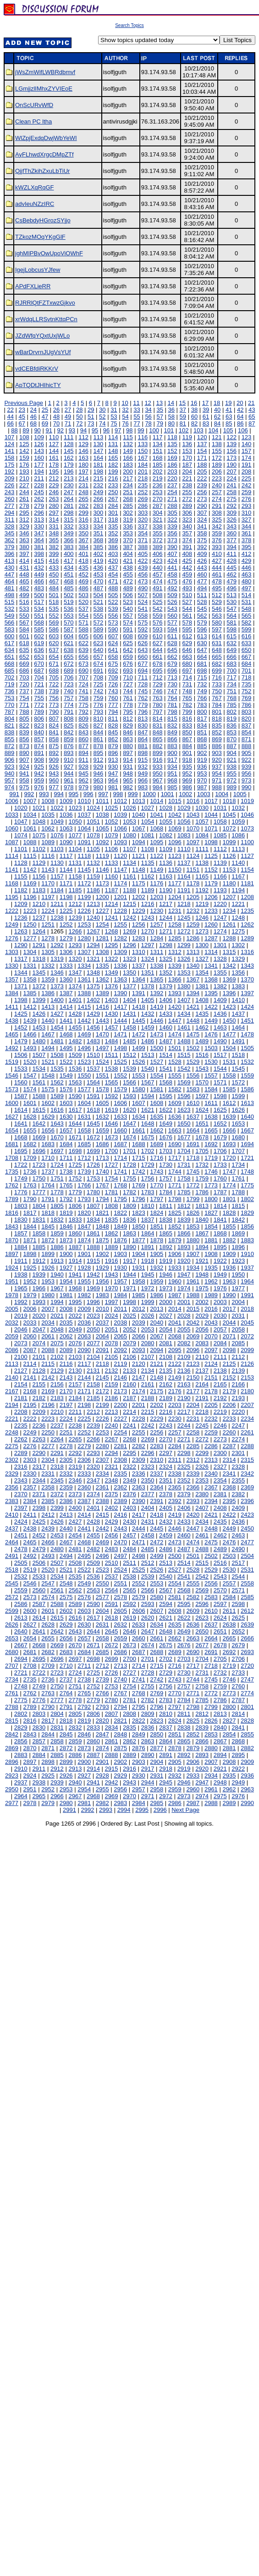 The width and height of the screenshot is (259, 2576). I want to click on 589, so click(99, 629).